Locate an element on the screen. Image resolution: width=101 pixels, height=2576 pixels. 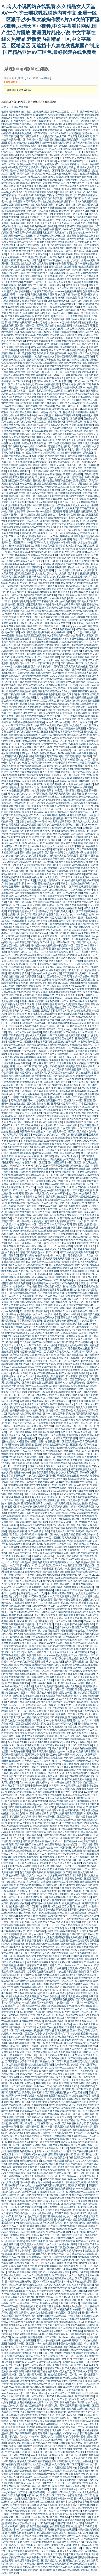
韩国女女激烈磨豆腐在线观看 is located at coordinates (73, 1004).